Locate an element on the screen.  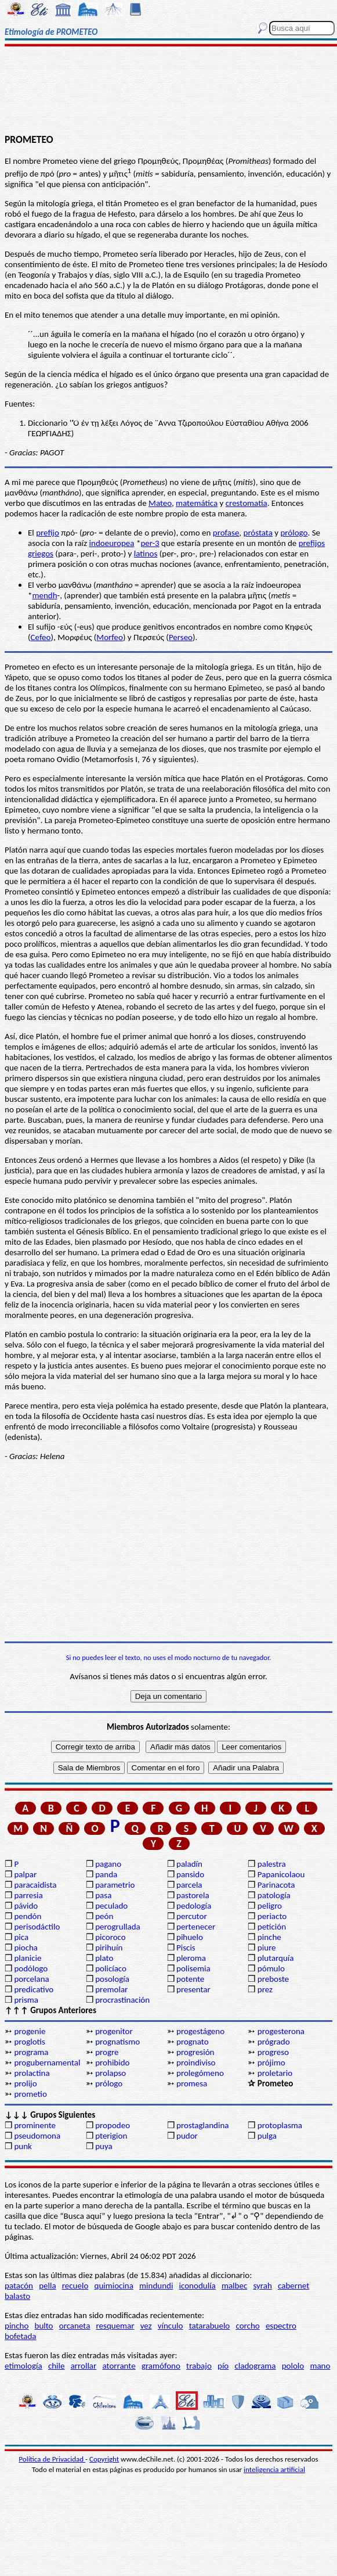
recuelo is located at coordinates (75, 2285).